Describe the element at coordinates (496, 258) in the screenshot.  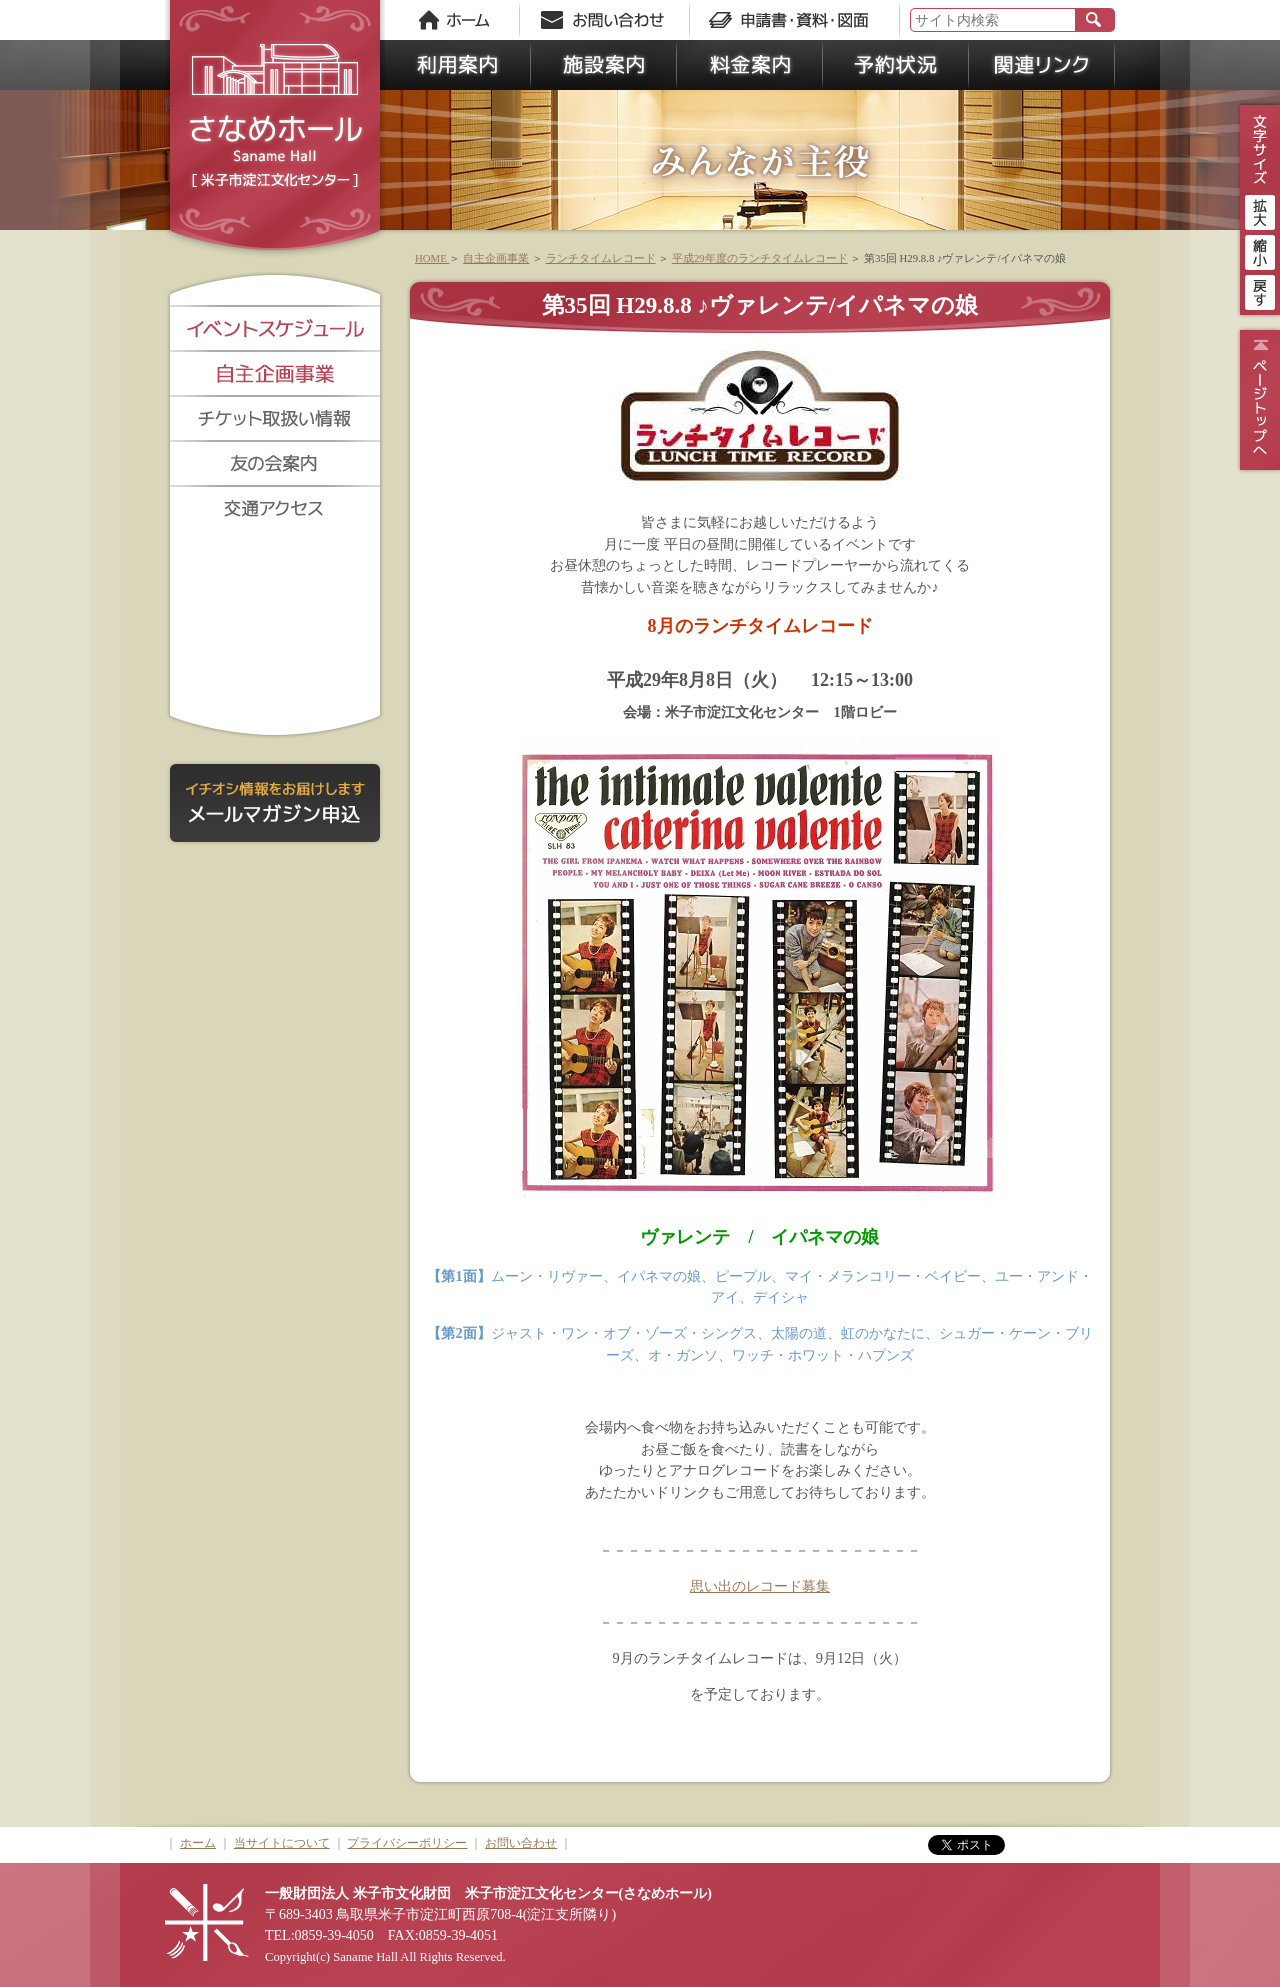
I see `自主企画事業` at that location.